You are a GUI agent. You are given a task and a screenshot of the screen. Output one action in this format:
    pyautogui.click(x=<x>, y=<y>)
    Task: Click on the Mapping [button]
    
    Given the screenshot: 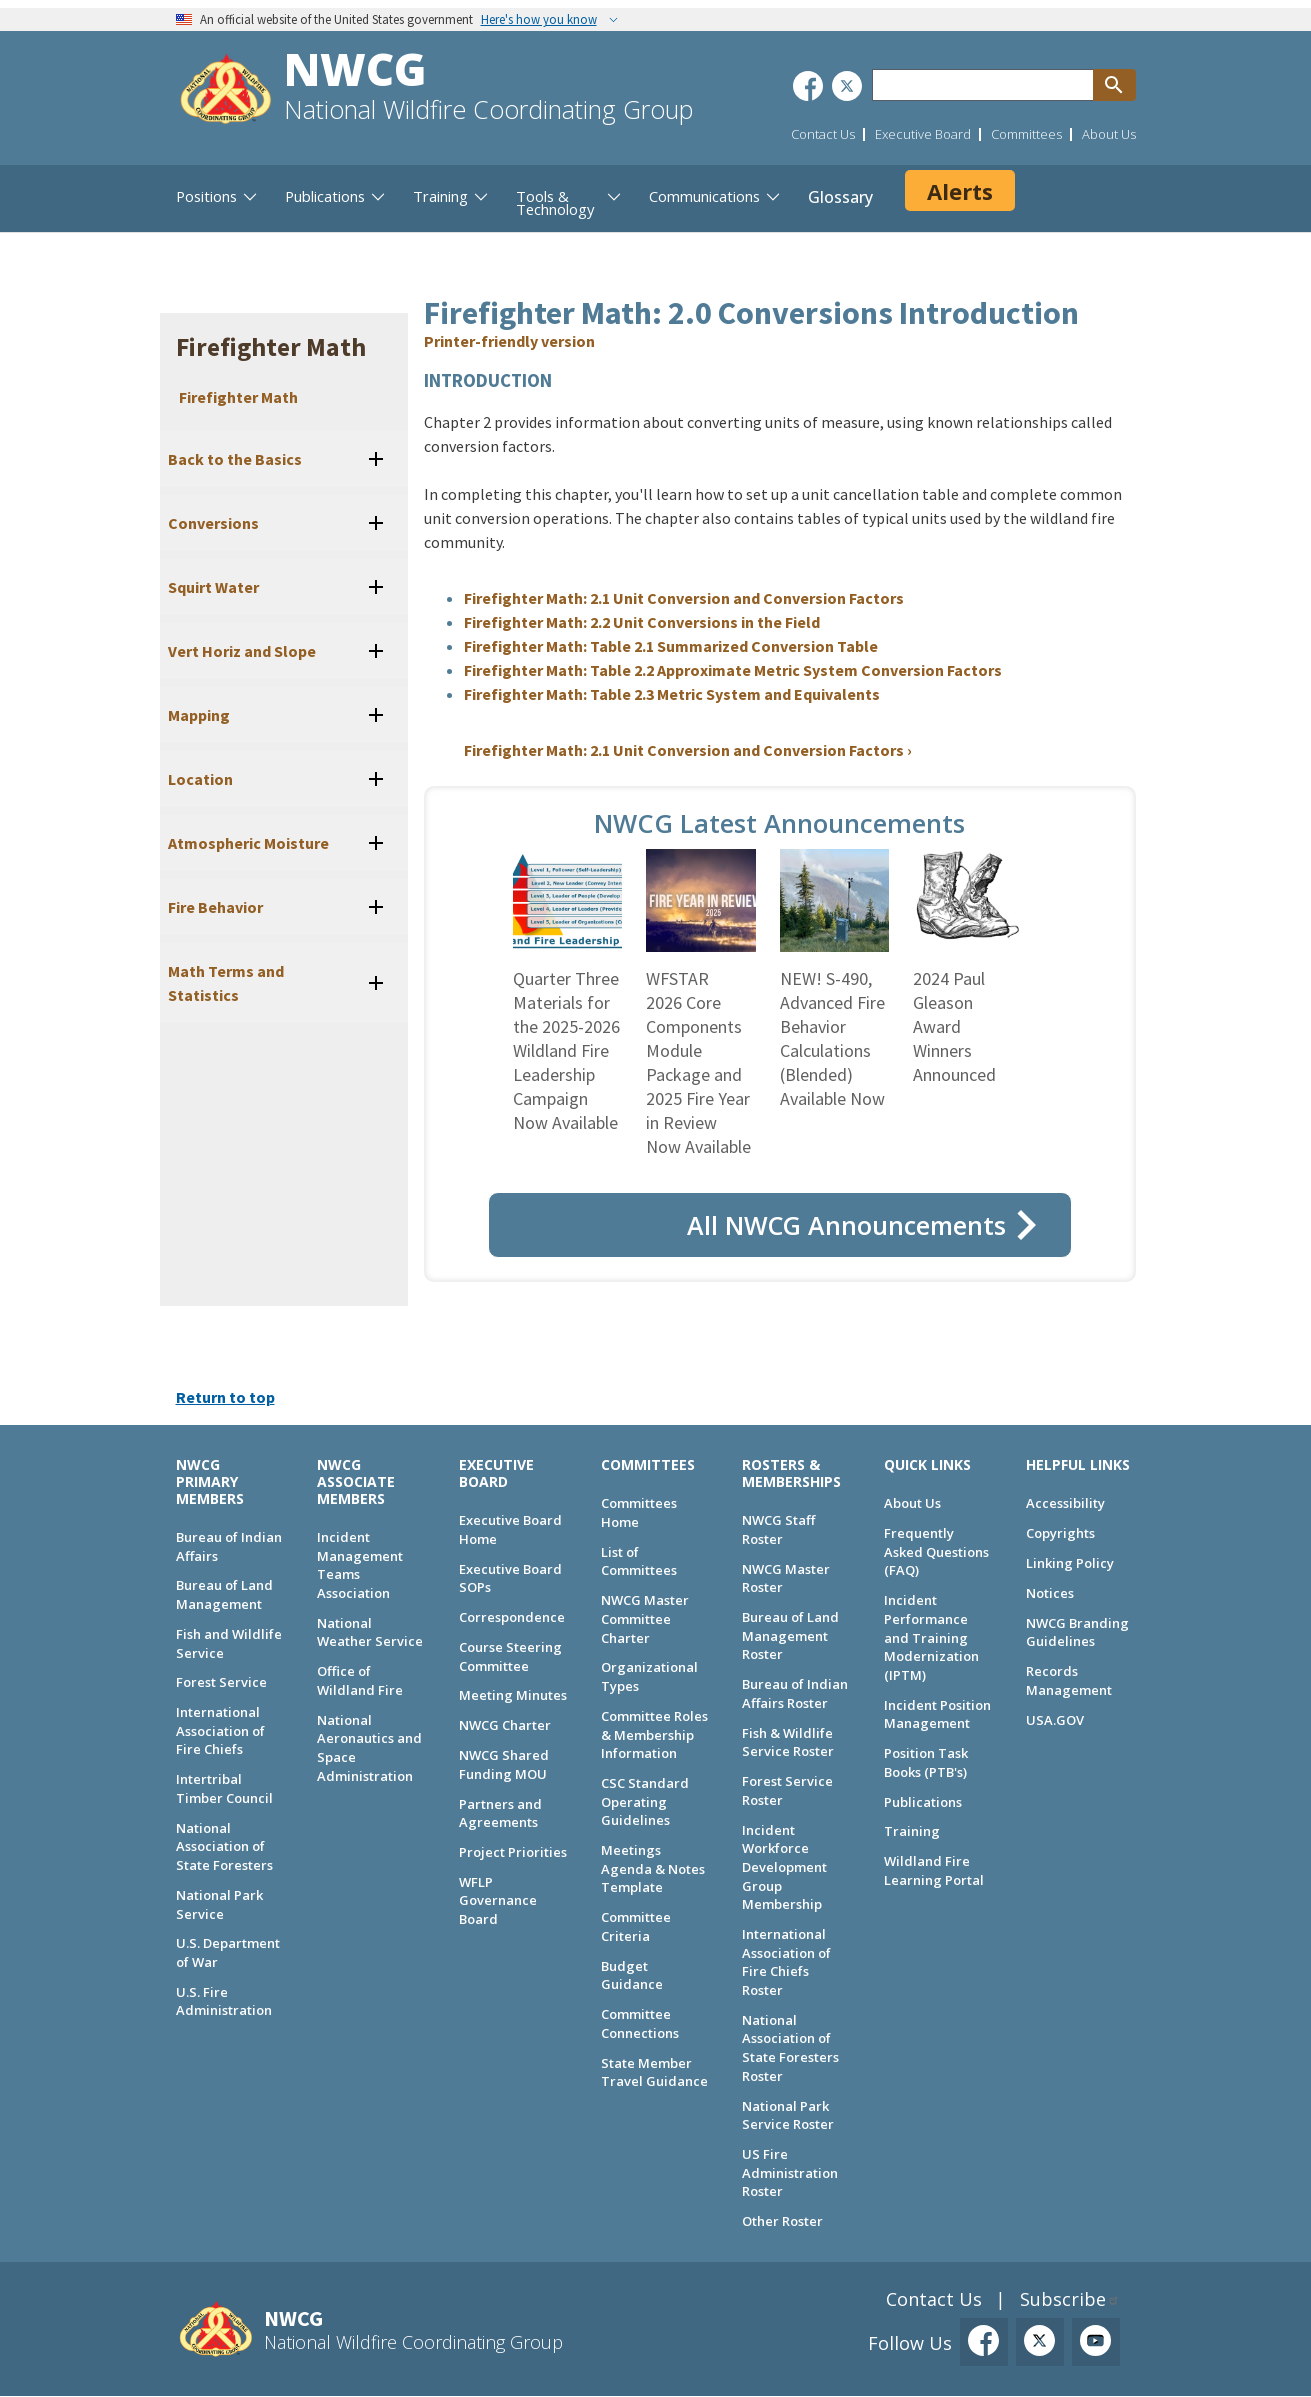 What is the action you would take?
    pyautogui.click(x=199, y=715)
    